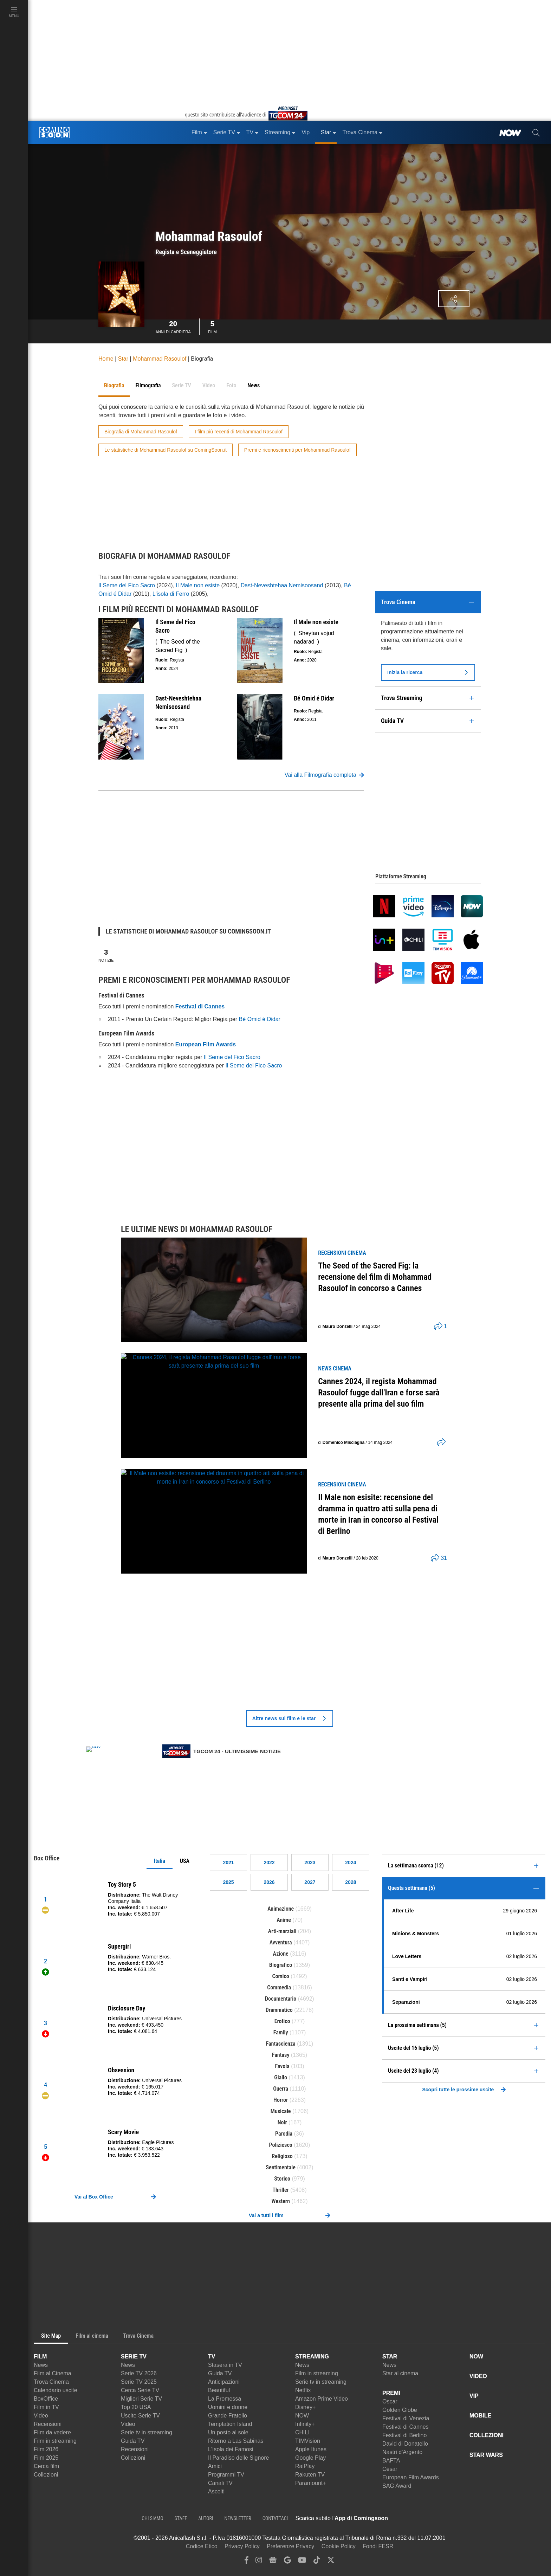 The height and width of the screenshot is (2576, 551). I want to click on Anime, so click(284, 1920).